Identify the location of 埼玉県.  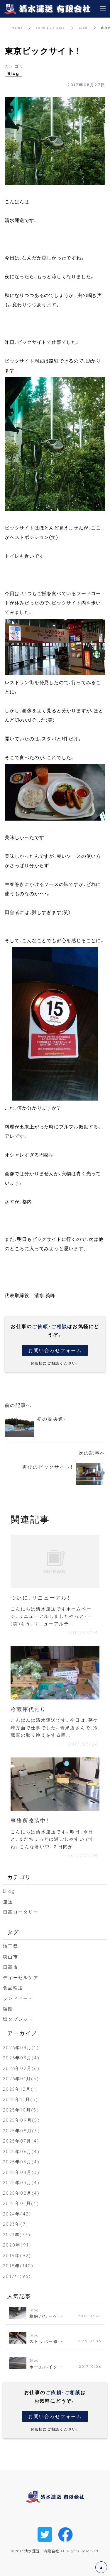
(10, 1946).